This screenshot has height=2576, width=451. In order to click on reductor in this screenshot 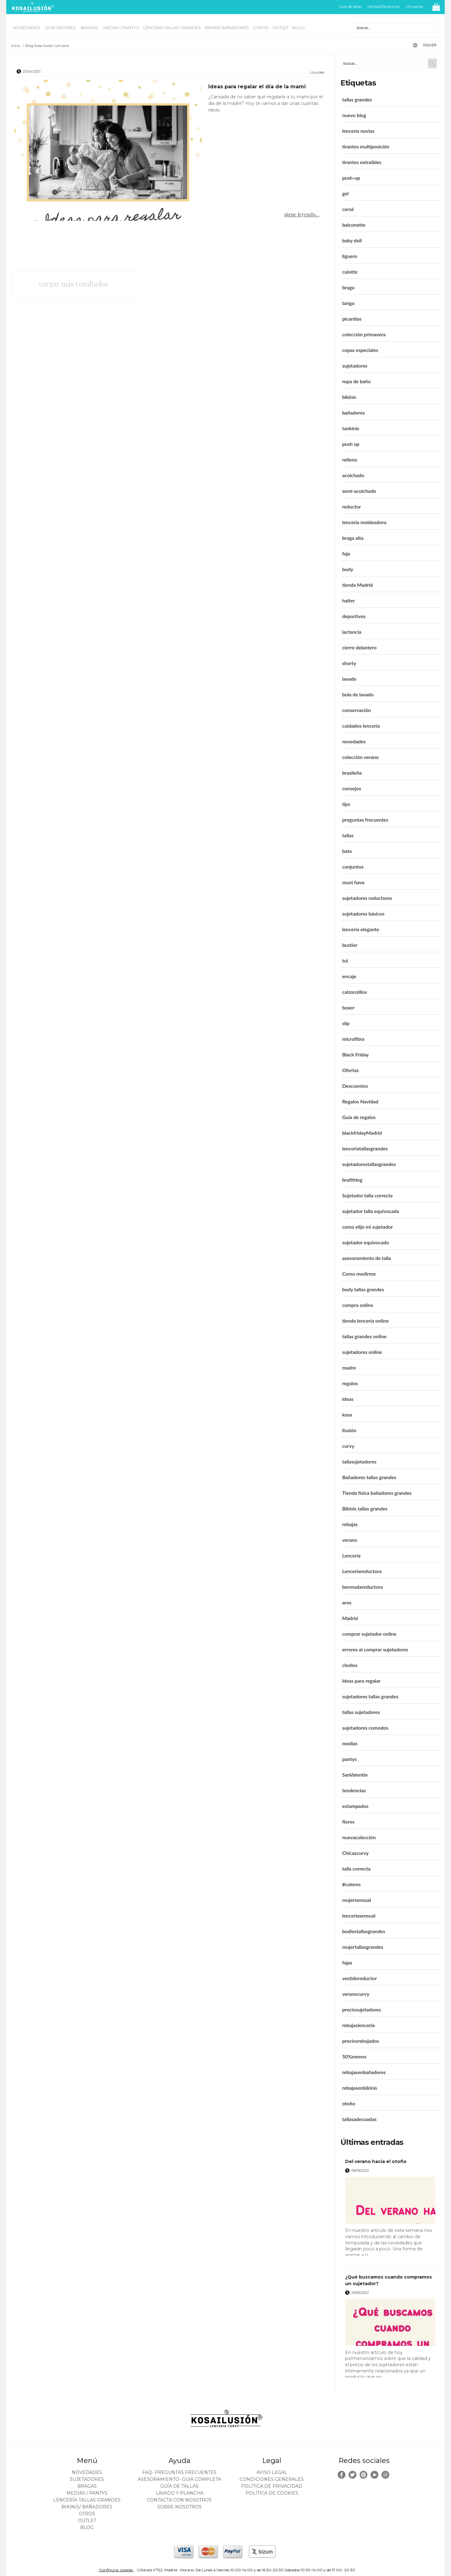, I will do `click(351, 506)`.